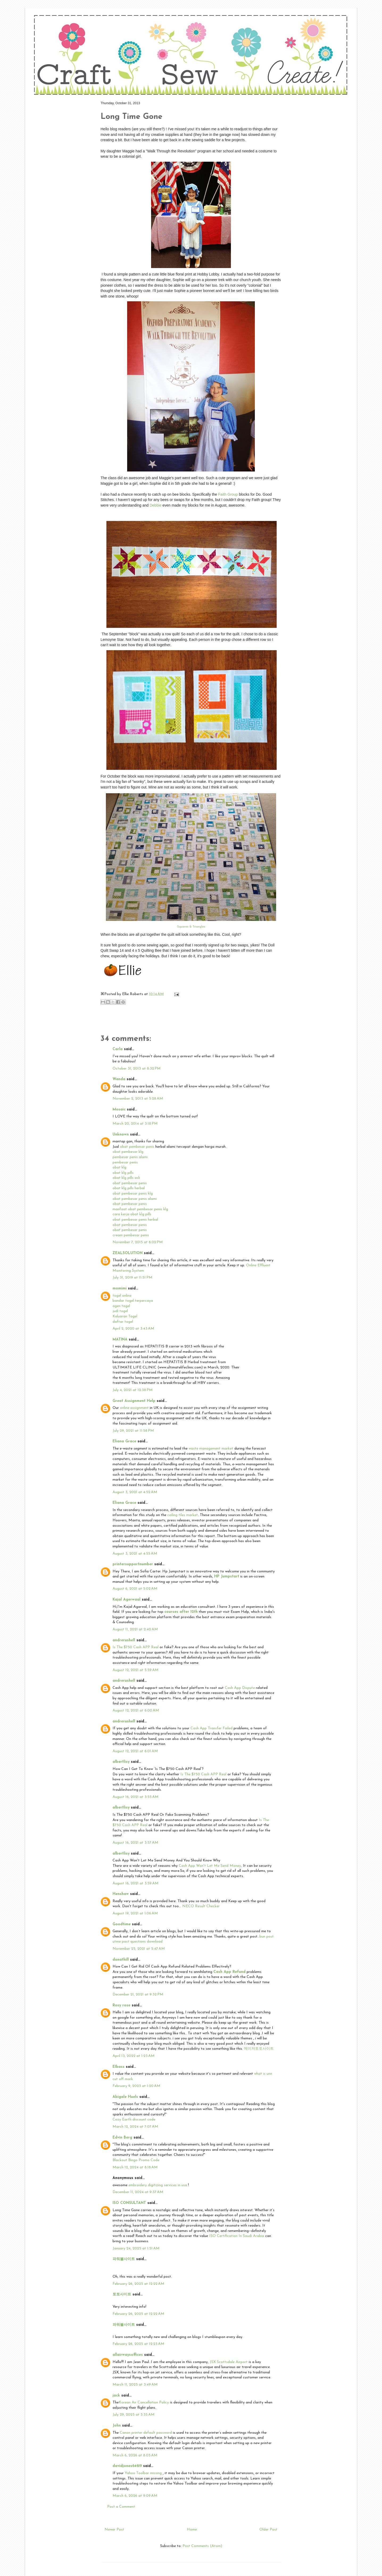 This screenshot has width=382, height=2576. Describe the element at coordinates (136, 1647) in the screenshot. I see `Is The $750 Cash APP Real` at that location.